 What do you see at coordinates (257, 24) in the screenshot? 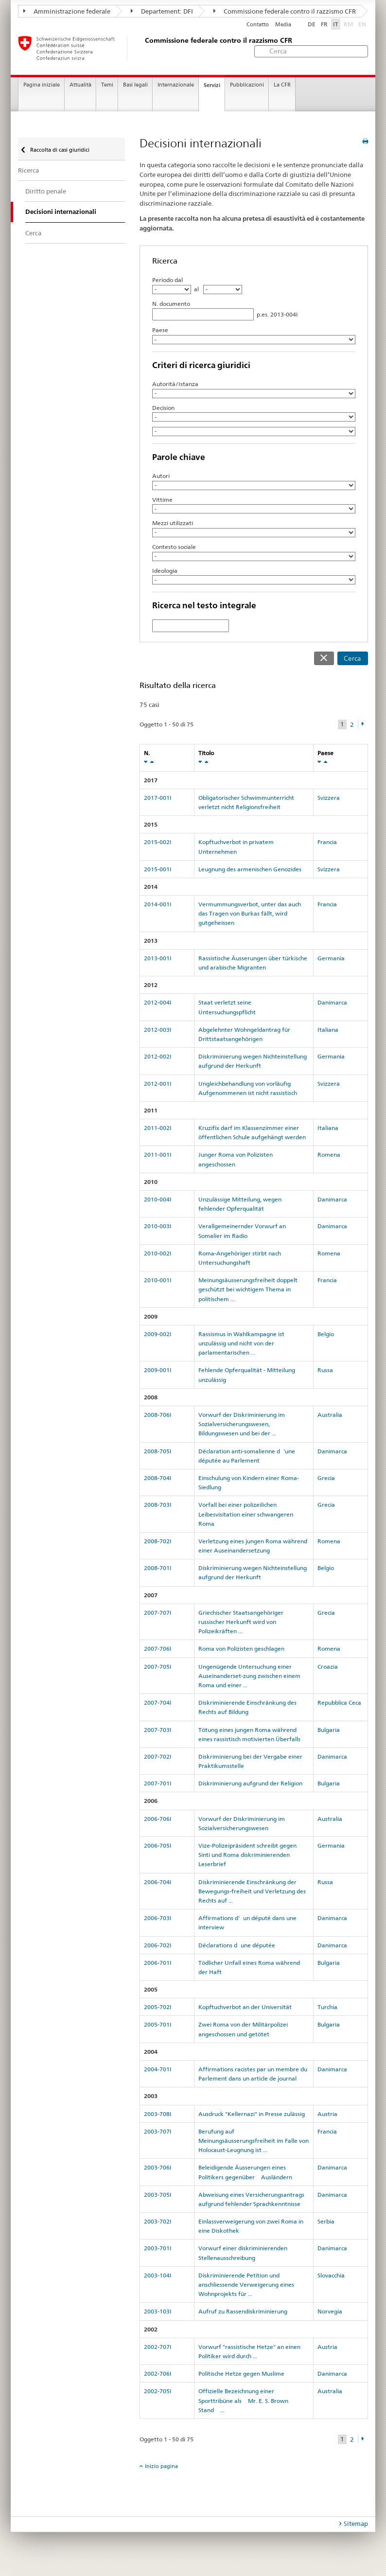
I see `Contatto` at bounding box center [257, 24].